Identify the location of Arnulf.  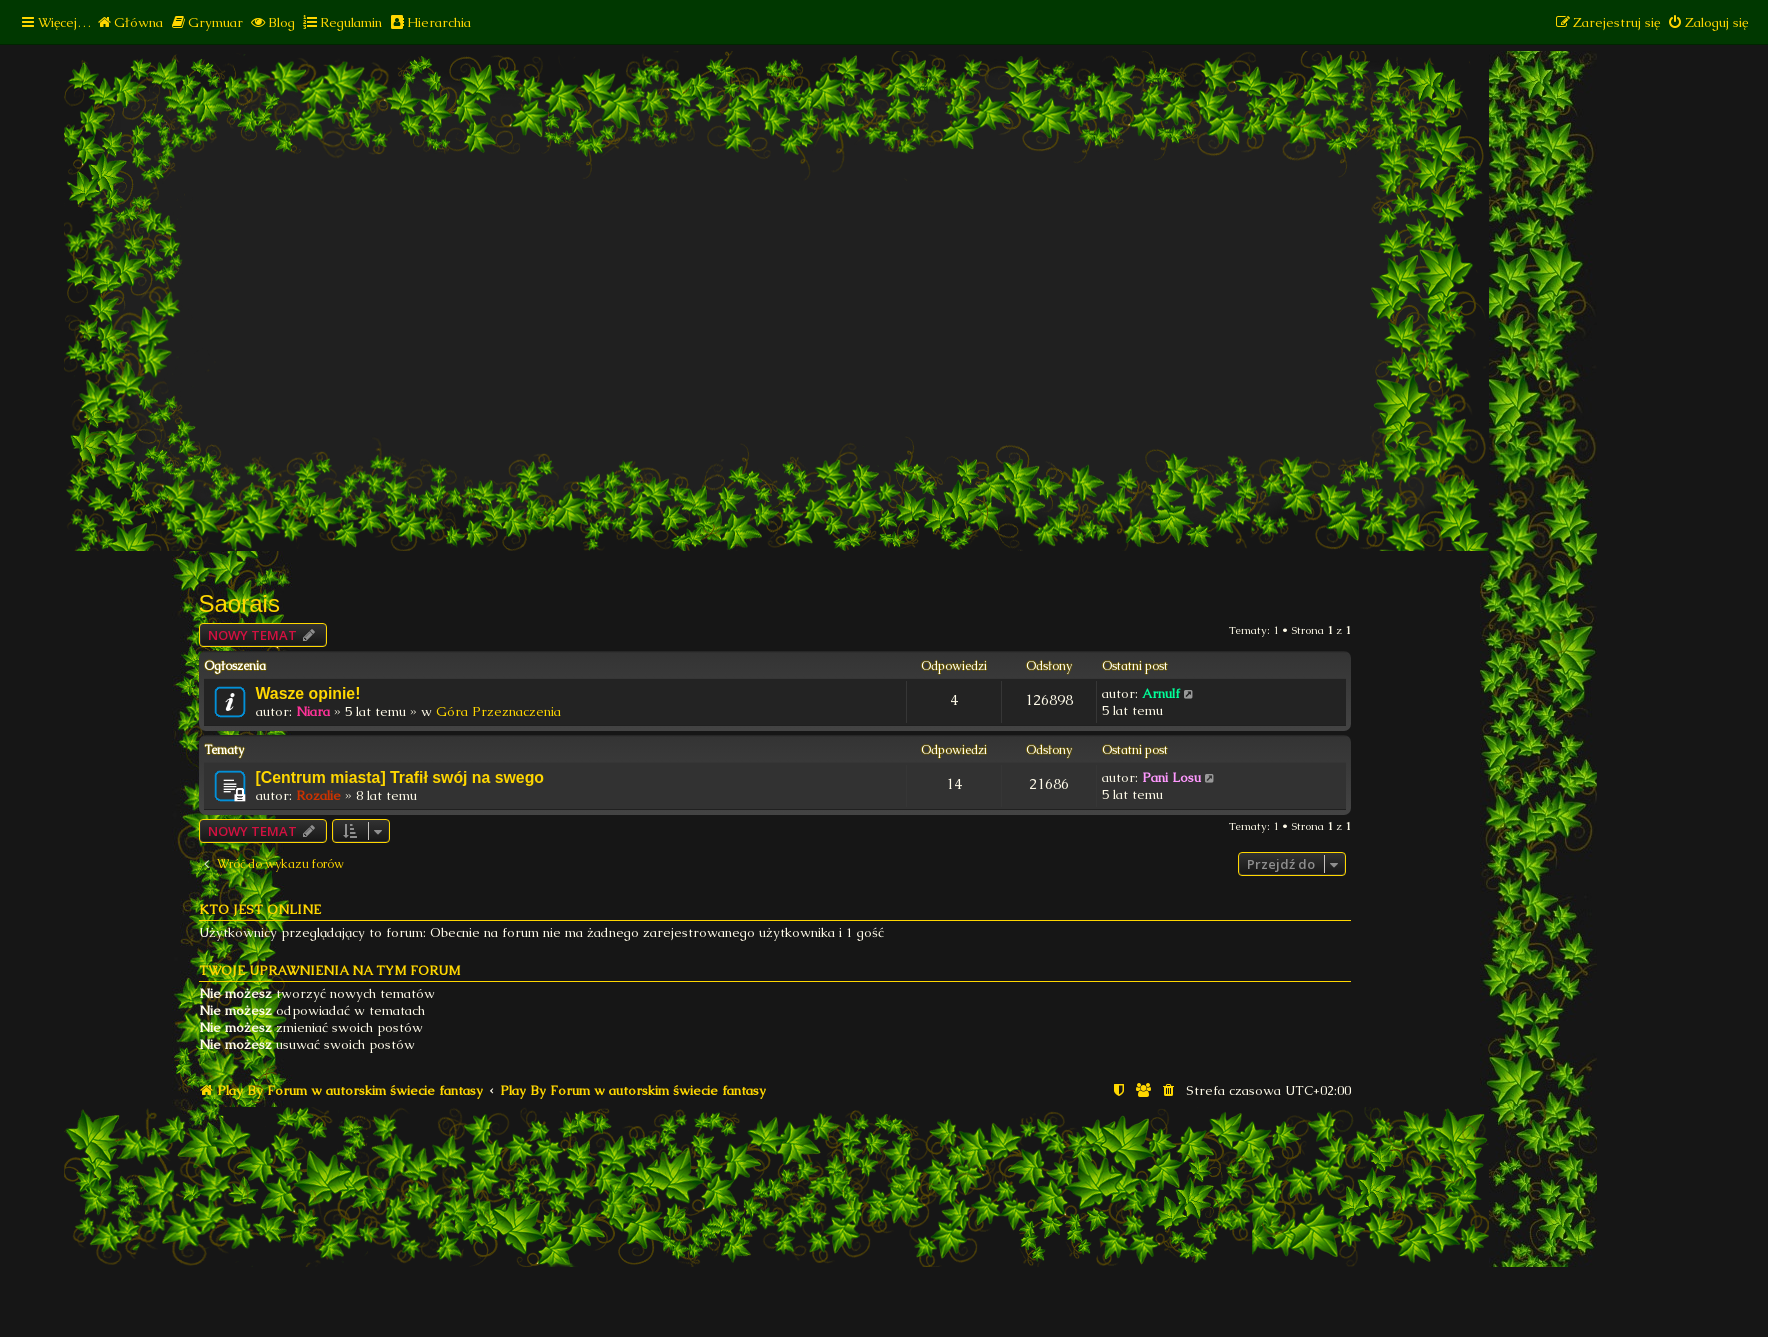
(1161, 693).